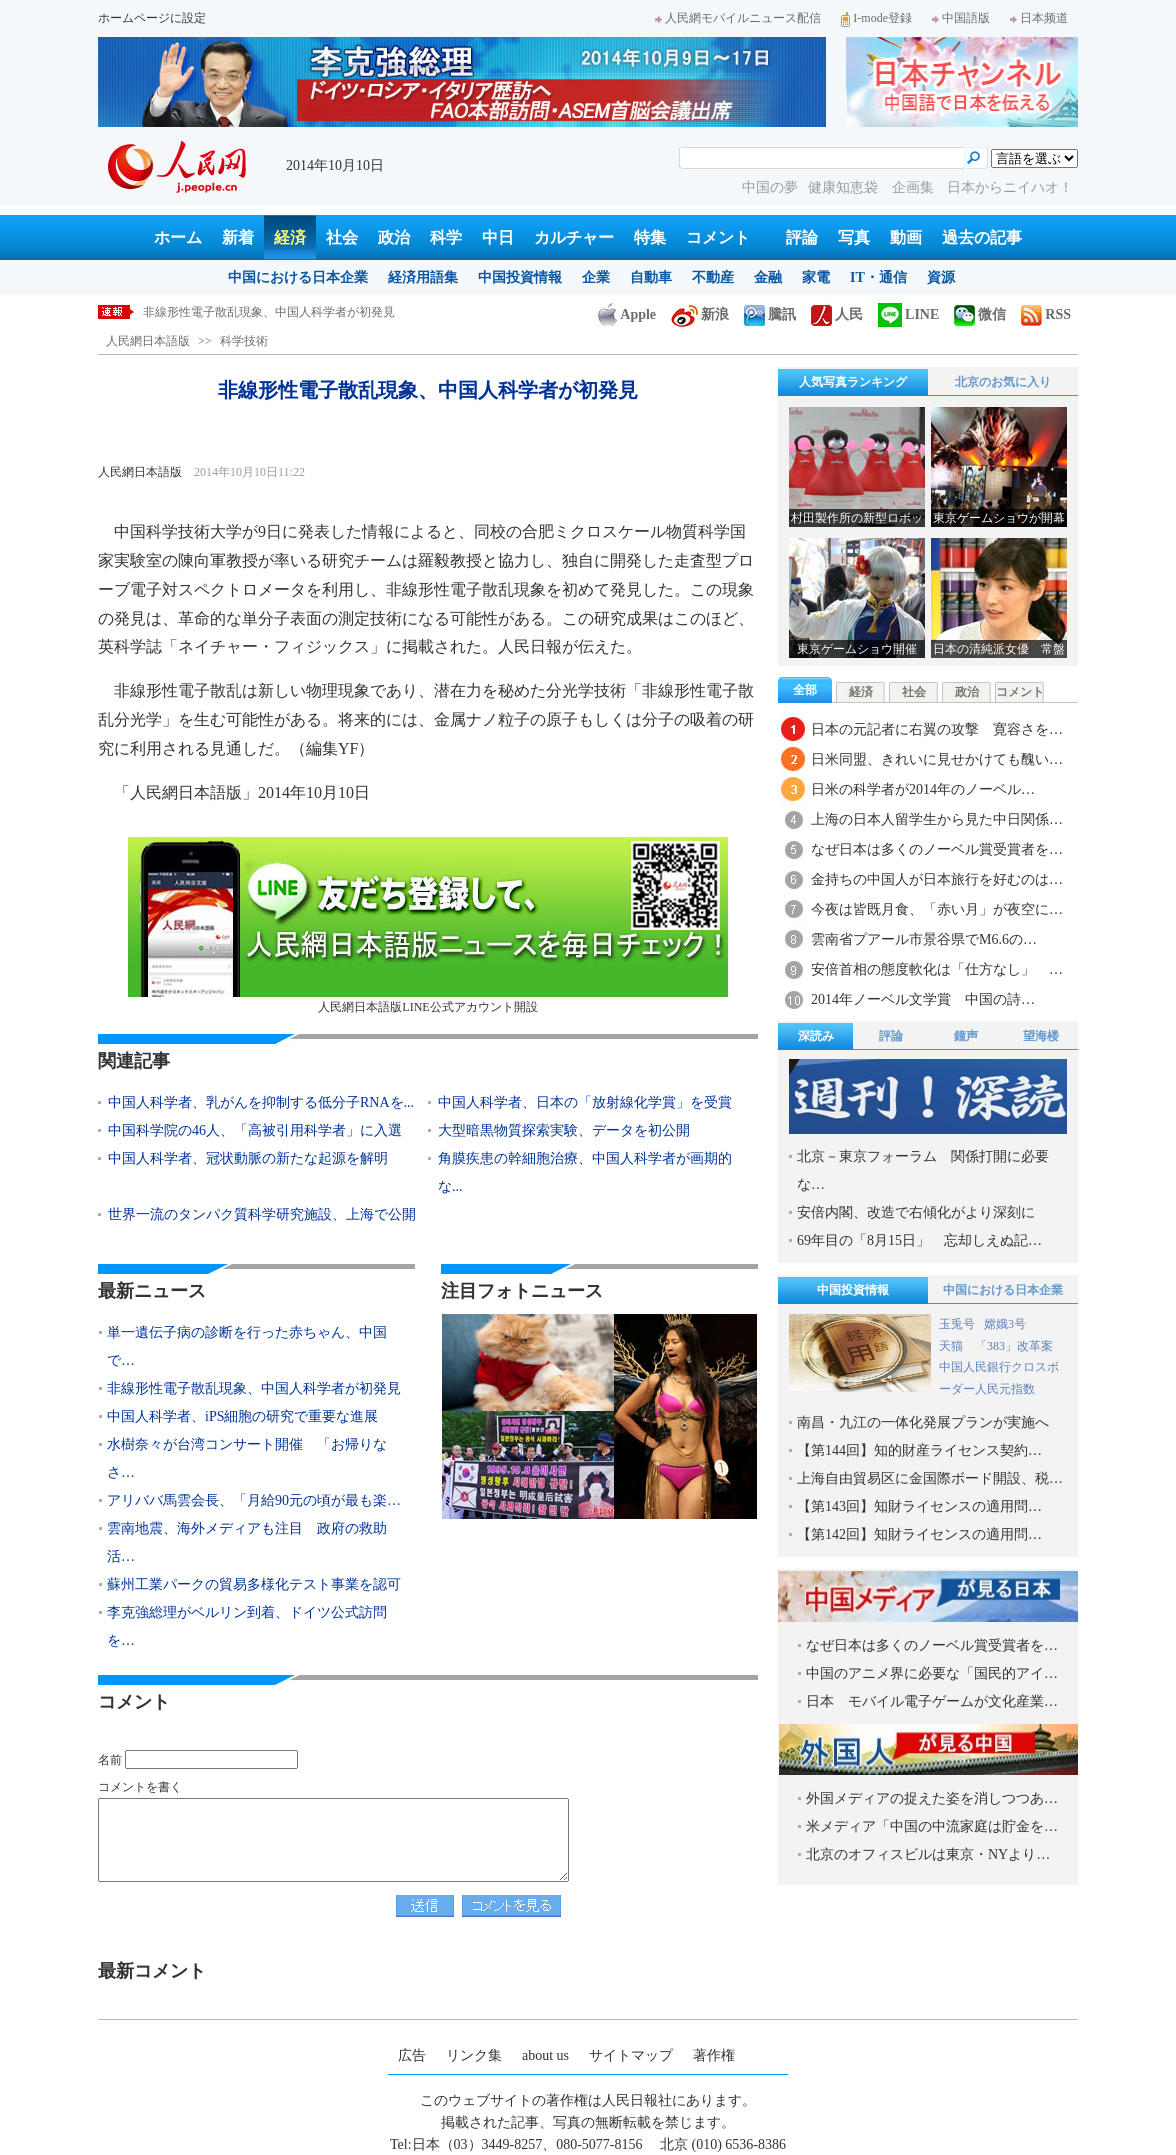 This screenshot has height=2155, width=1176. What do you see at coordinates (980, 314) in the screenshot?
I see `微信` at bounding box center [980, 314].